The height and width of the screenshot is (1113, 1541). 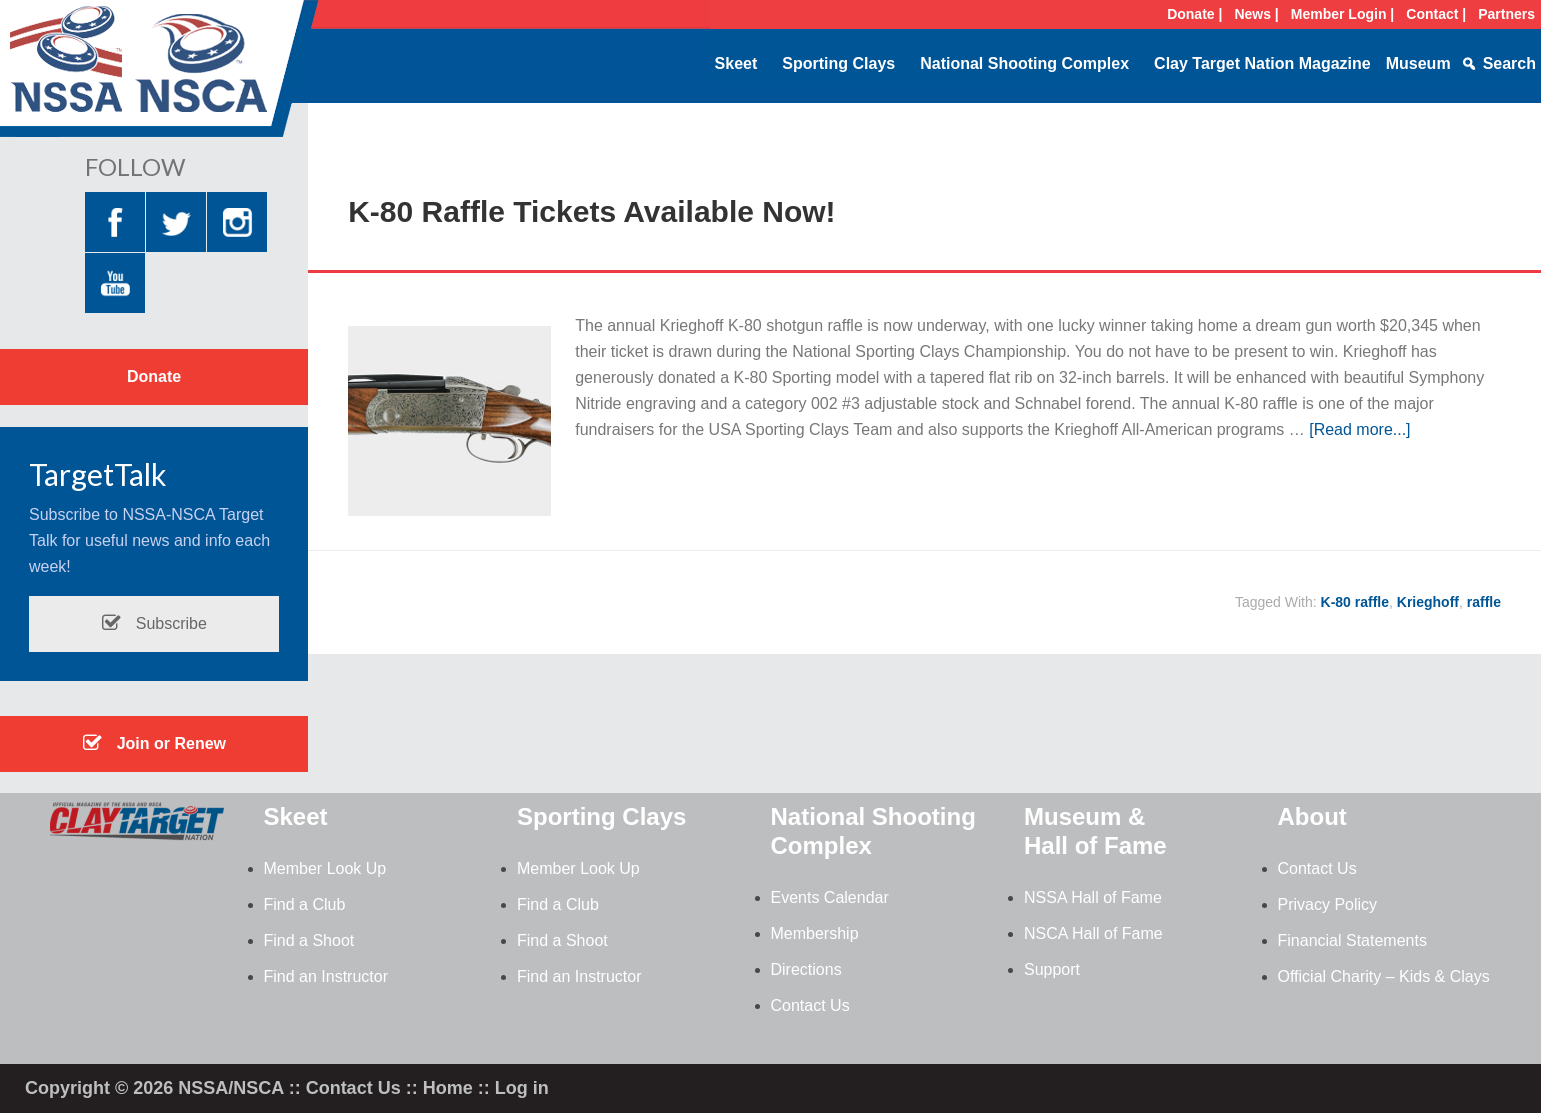 What do you see at coordinates (1506, 14) in the screenshot?
I see `Partners` at bounding box center [1506, 14].